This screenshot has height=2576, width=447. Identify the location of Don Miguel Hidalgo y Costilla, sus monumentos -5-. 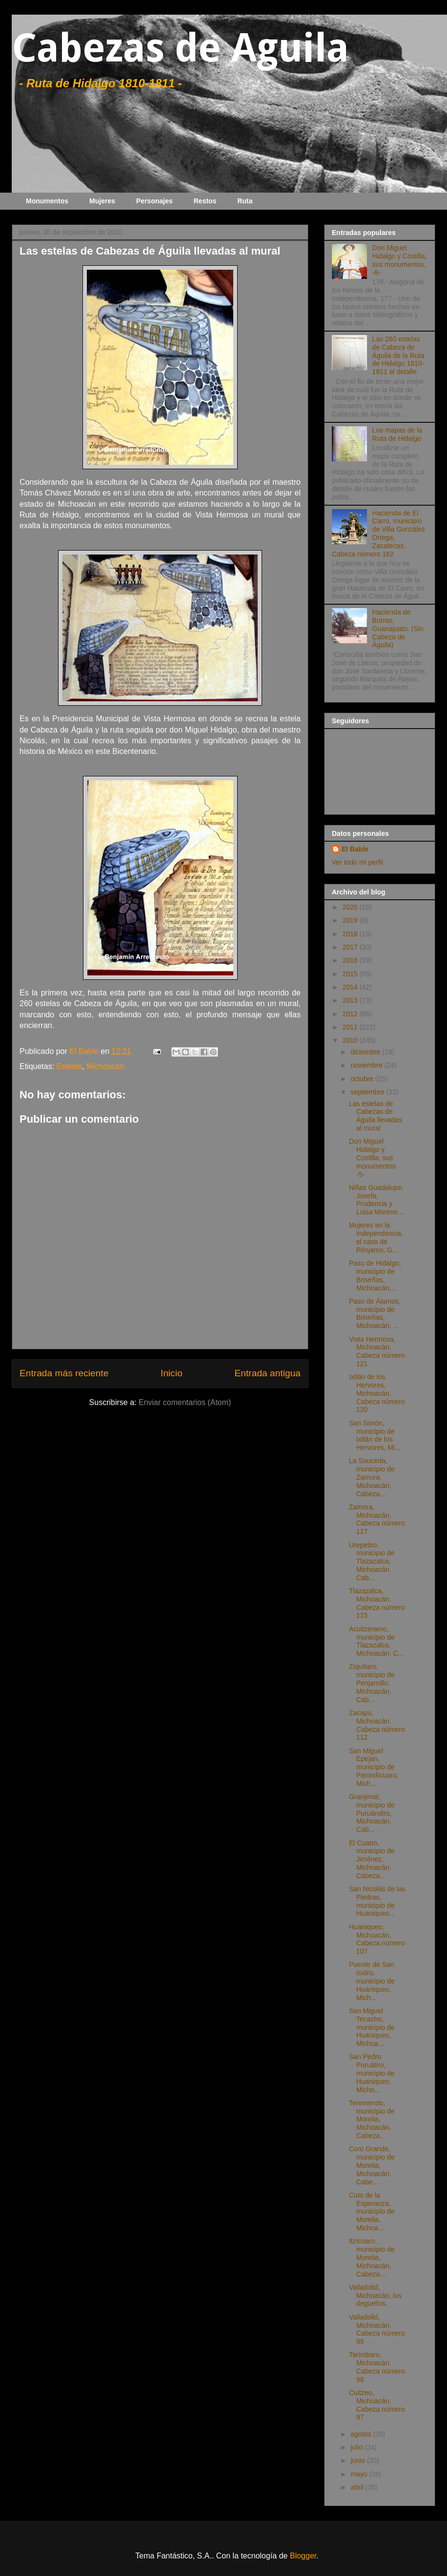
(372, 1157).